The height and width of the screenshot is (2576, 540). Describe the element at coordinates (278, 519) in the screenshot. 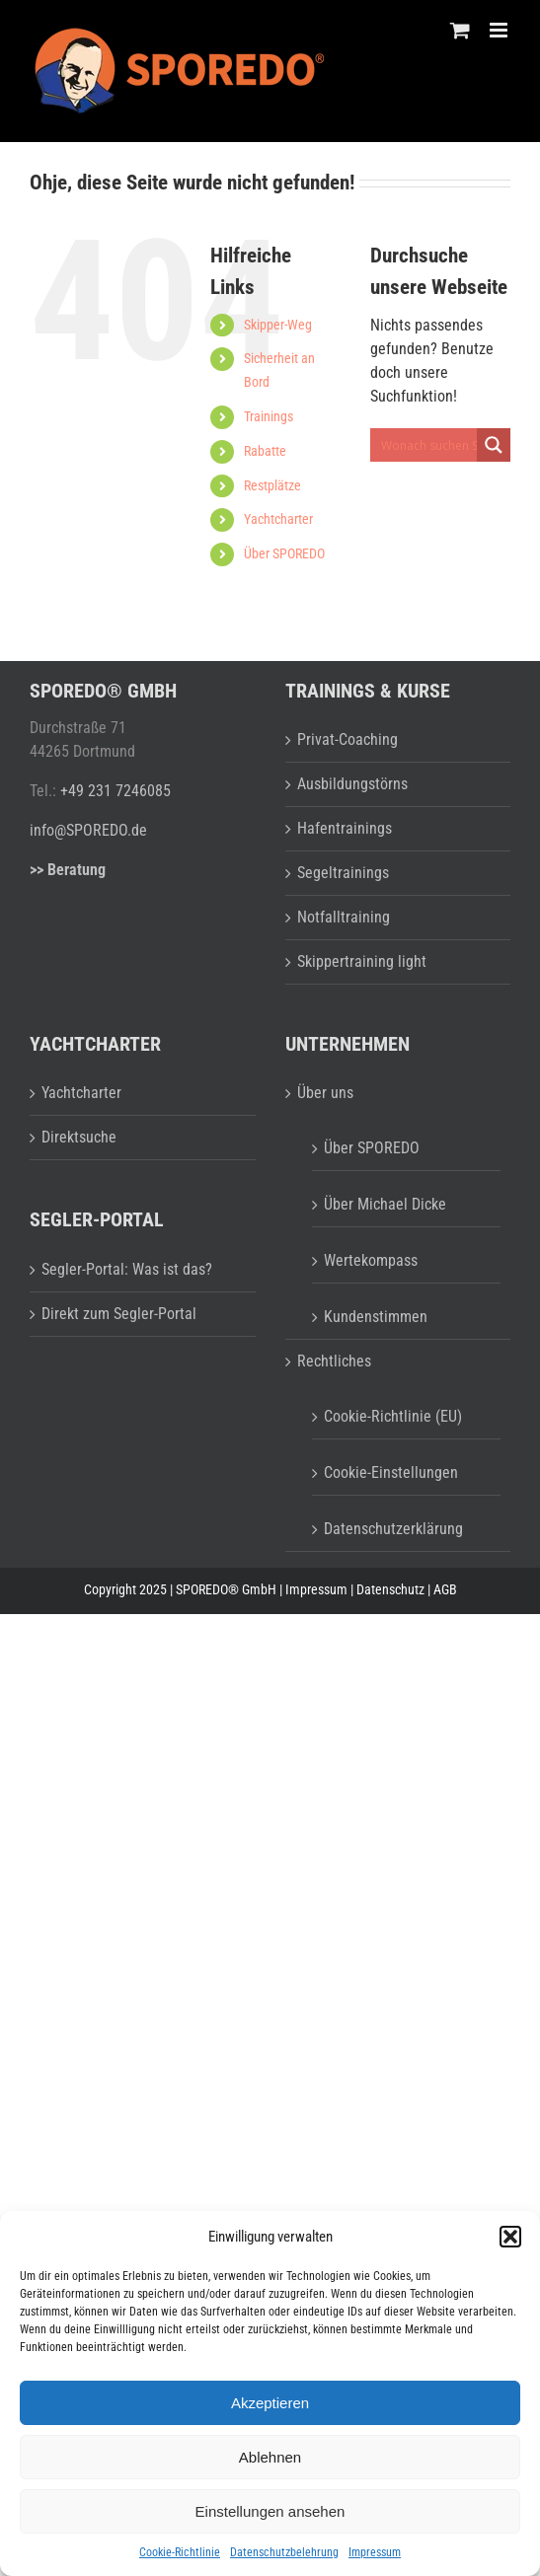

I see `Yachtcharter` at that location.